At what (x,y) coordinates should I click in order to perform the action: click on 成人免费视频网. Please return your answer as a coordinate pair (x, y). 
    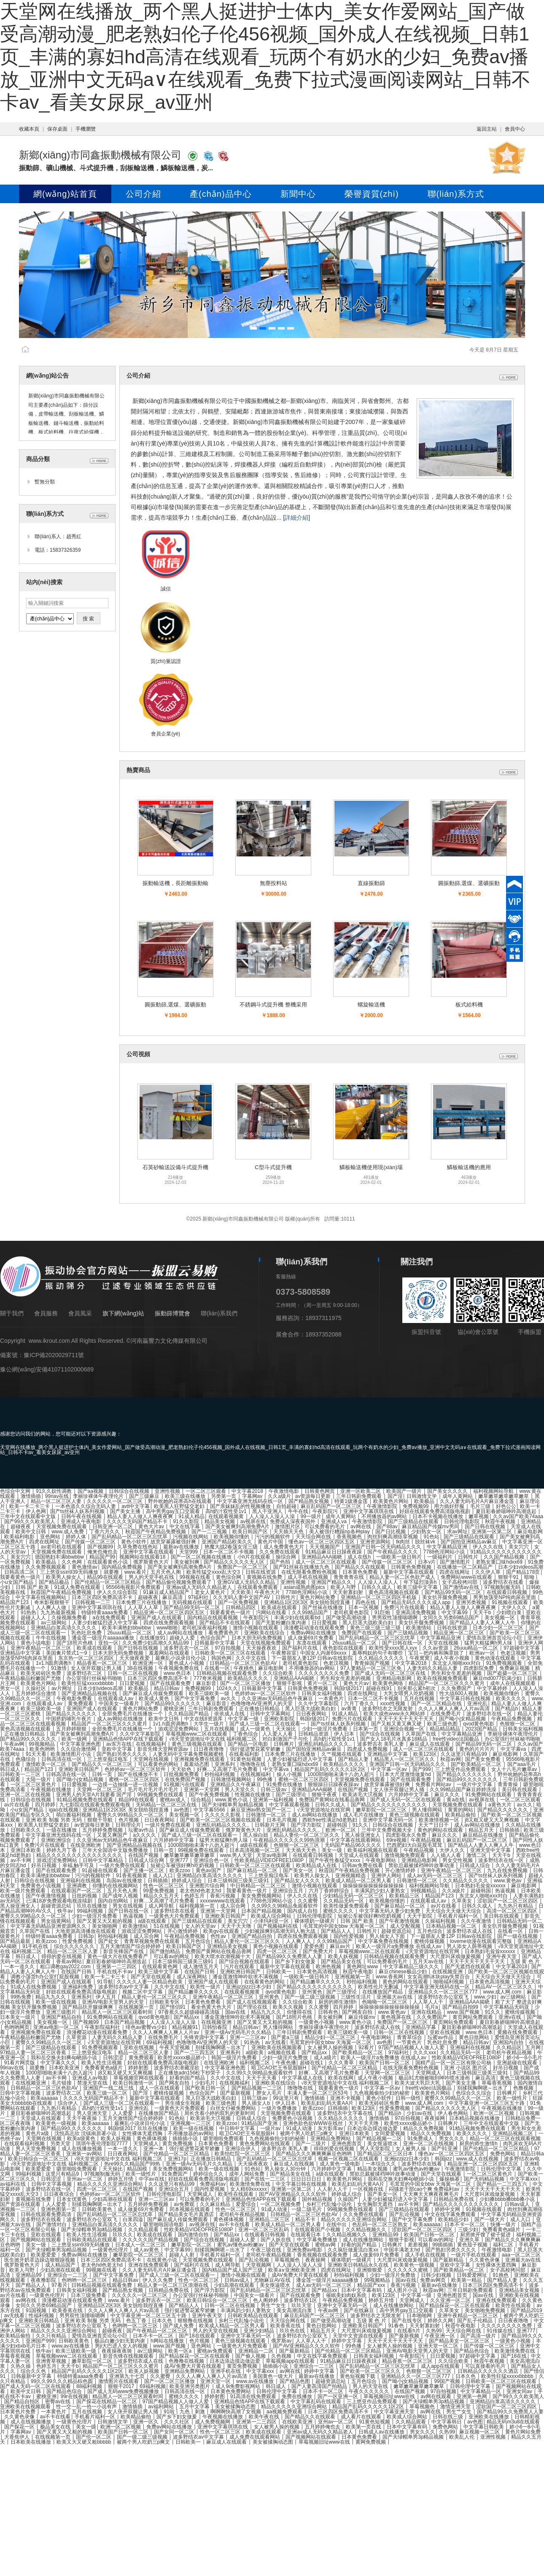
    Looking at the image, I should click on (213, 2422).